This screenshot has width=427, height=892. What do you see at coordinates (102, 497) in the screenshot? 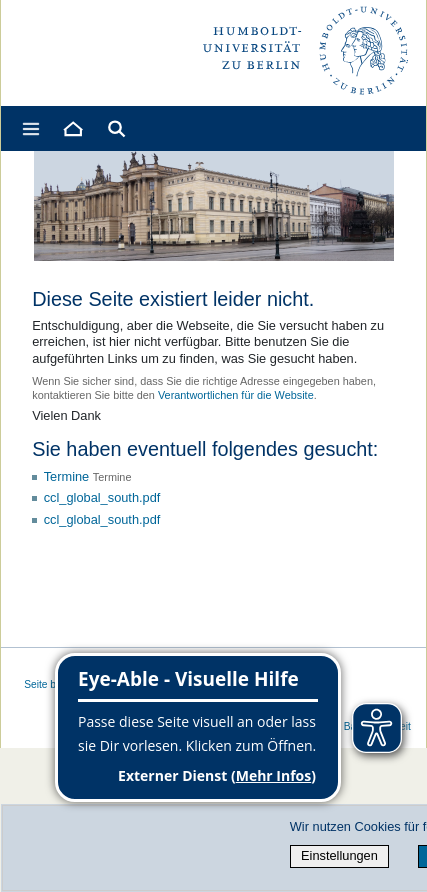
I see `ccl_global_south.pdf` at bounding box center [102, 497].